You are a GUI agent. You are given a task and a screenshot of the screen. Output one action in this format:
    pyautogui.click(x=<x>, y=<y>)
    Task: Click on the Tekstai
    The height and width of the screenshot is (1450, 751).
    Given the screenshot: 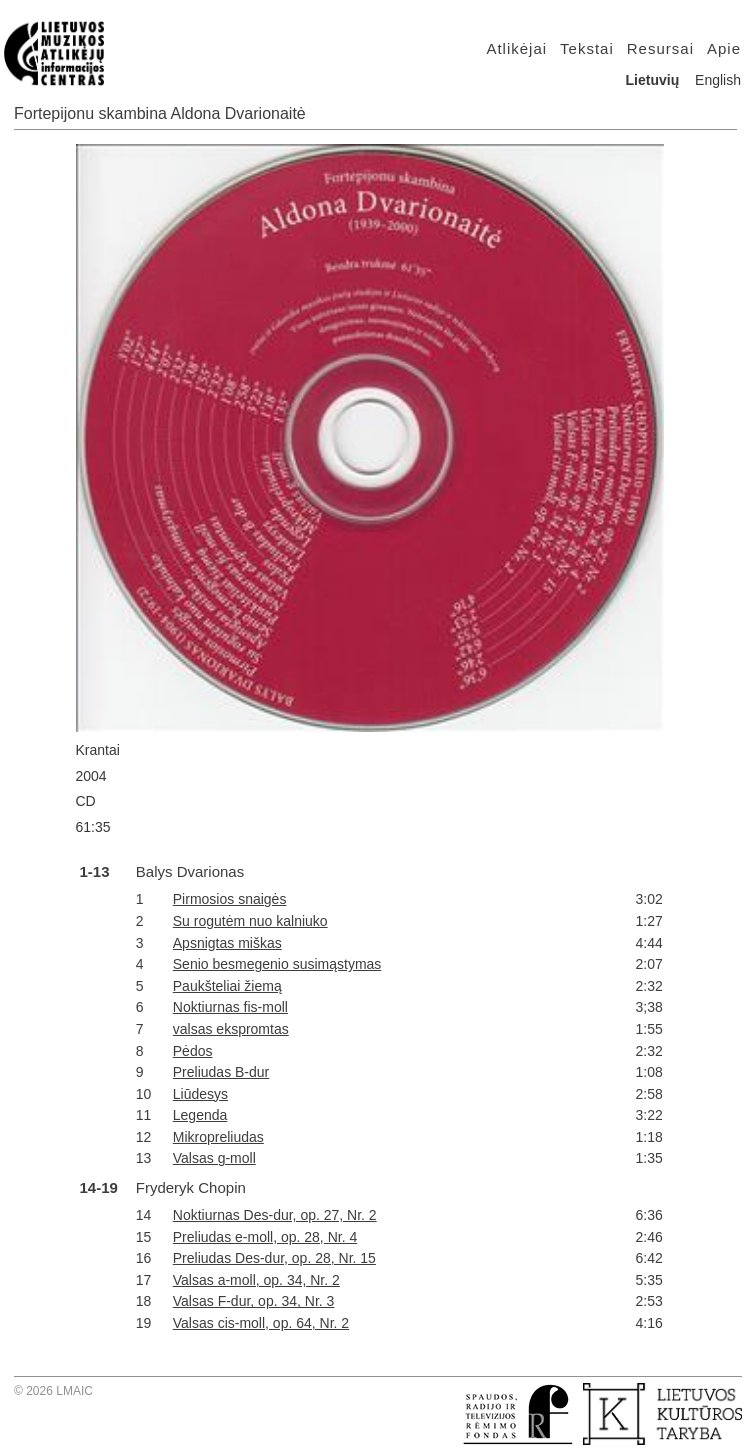 What is the action you would take?
    pyautogui.click(x=587, y=48)
    